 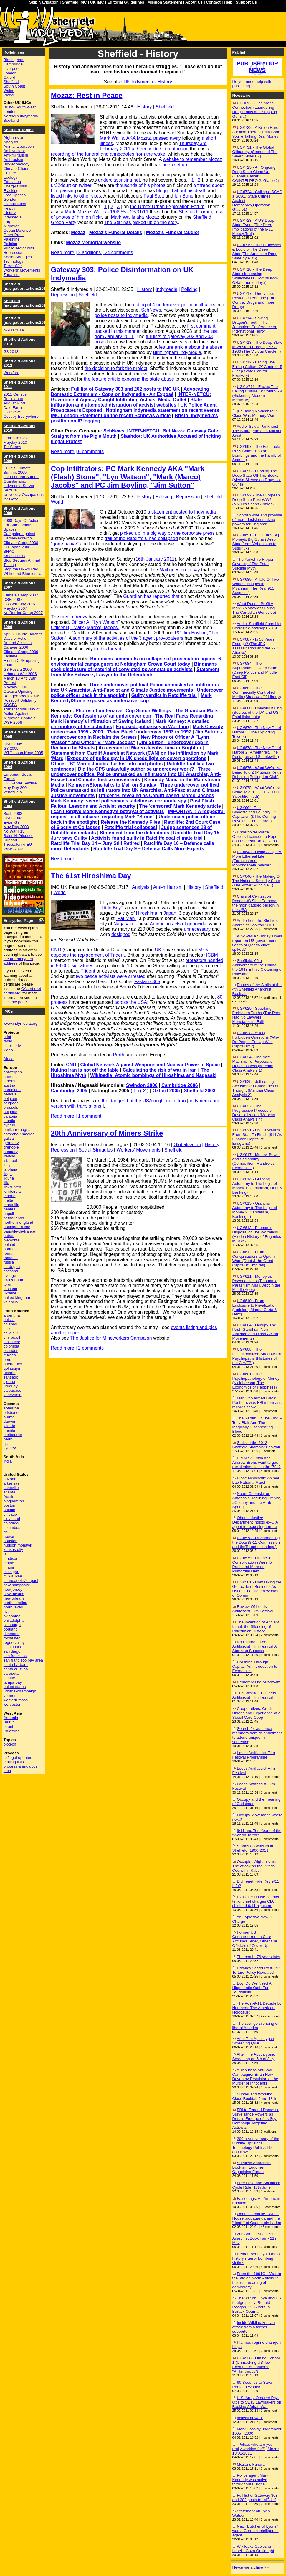 I want to click on melbourne, so click(x=13, y=1434).